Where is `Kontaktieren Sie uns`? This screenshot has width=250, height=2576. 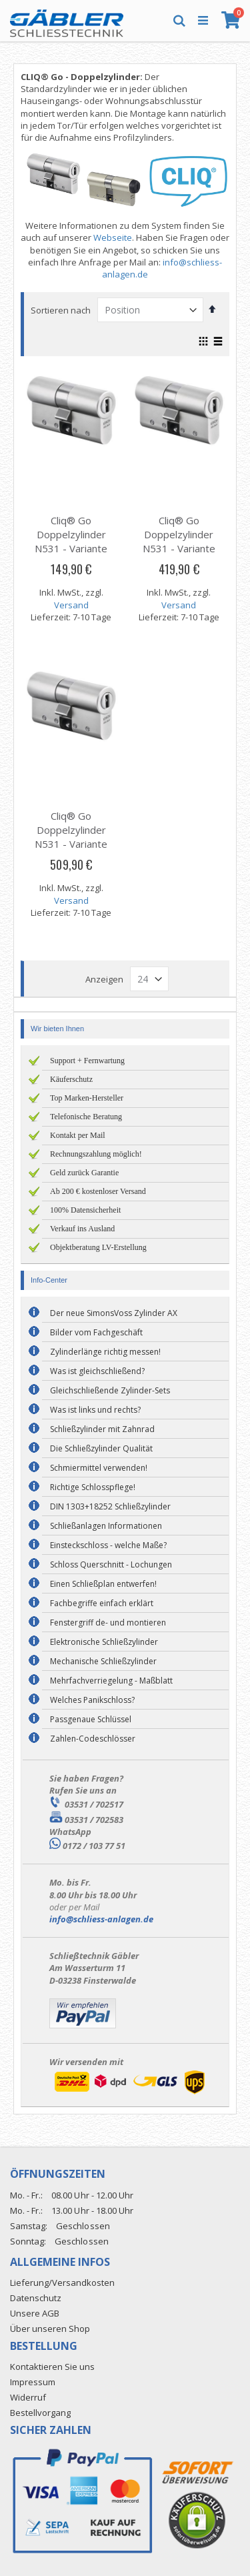 Kontaktieren Sie uns is located at coordinates (52, 2367).